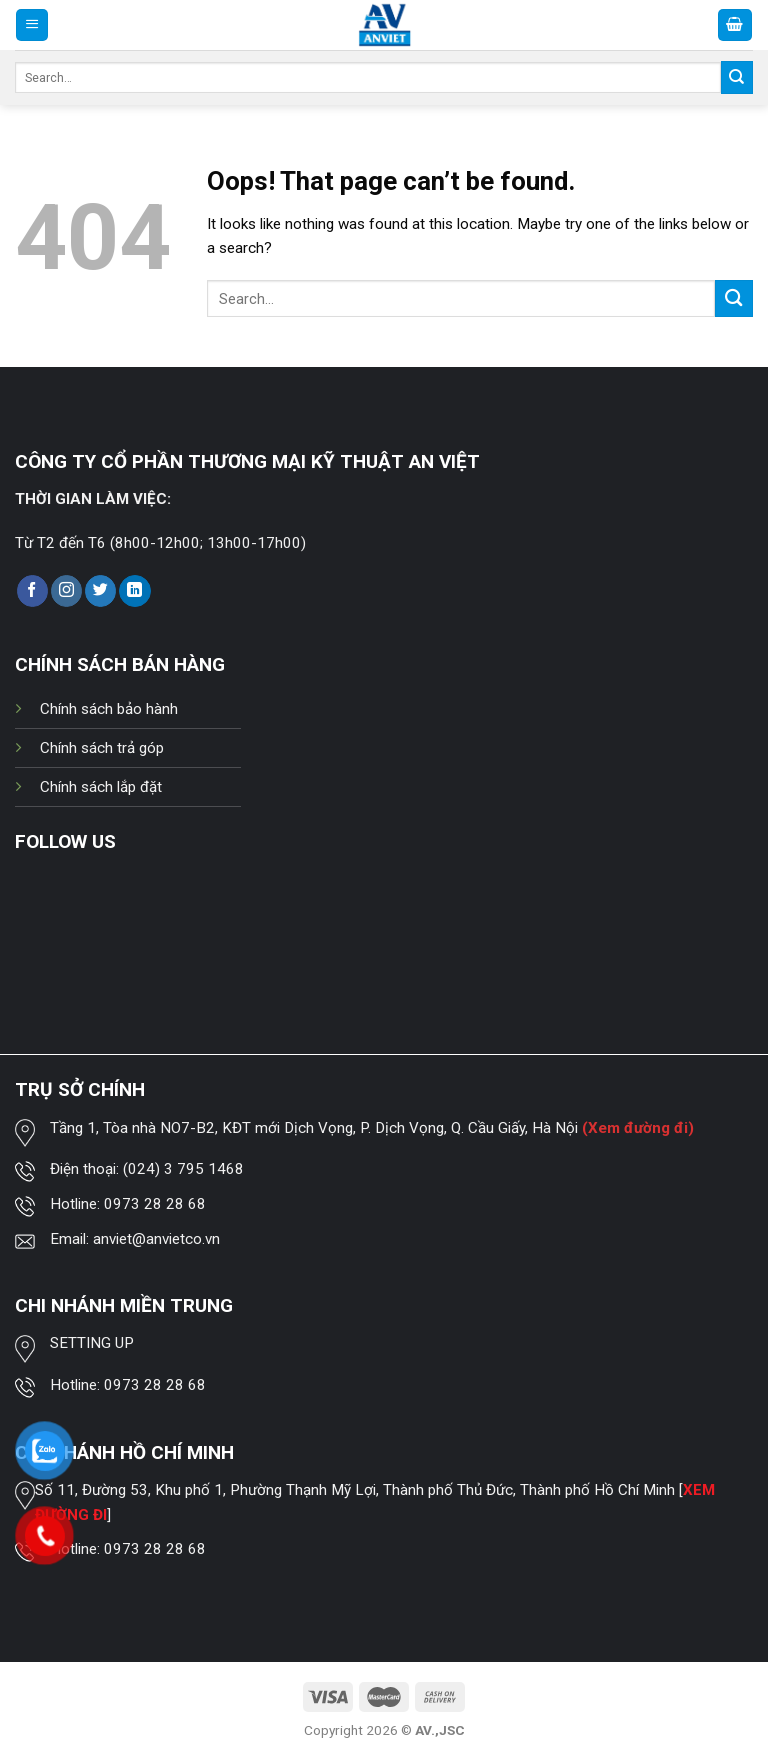  What do you see at coordinates (100, 591) in the screenshot?
I see `[Follow on Twitter]` at bounding box center [100, 591].